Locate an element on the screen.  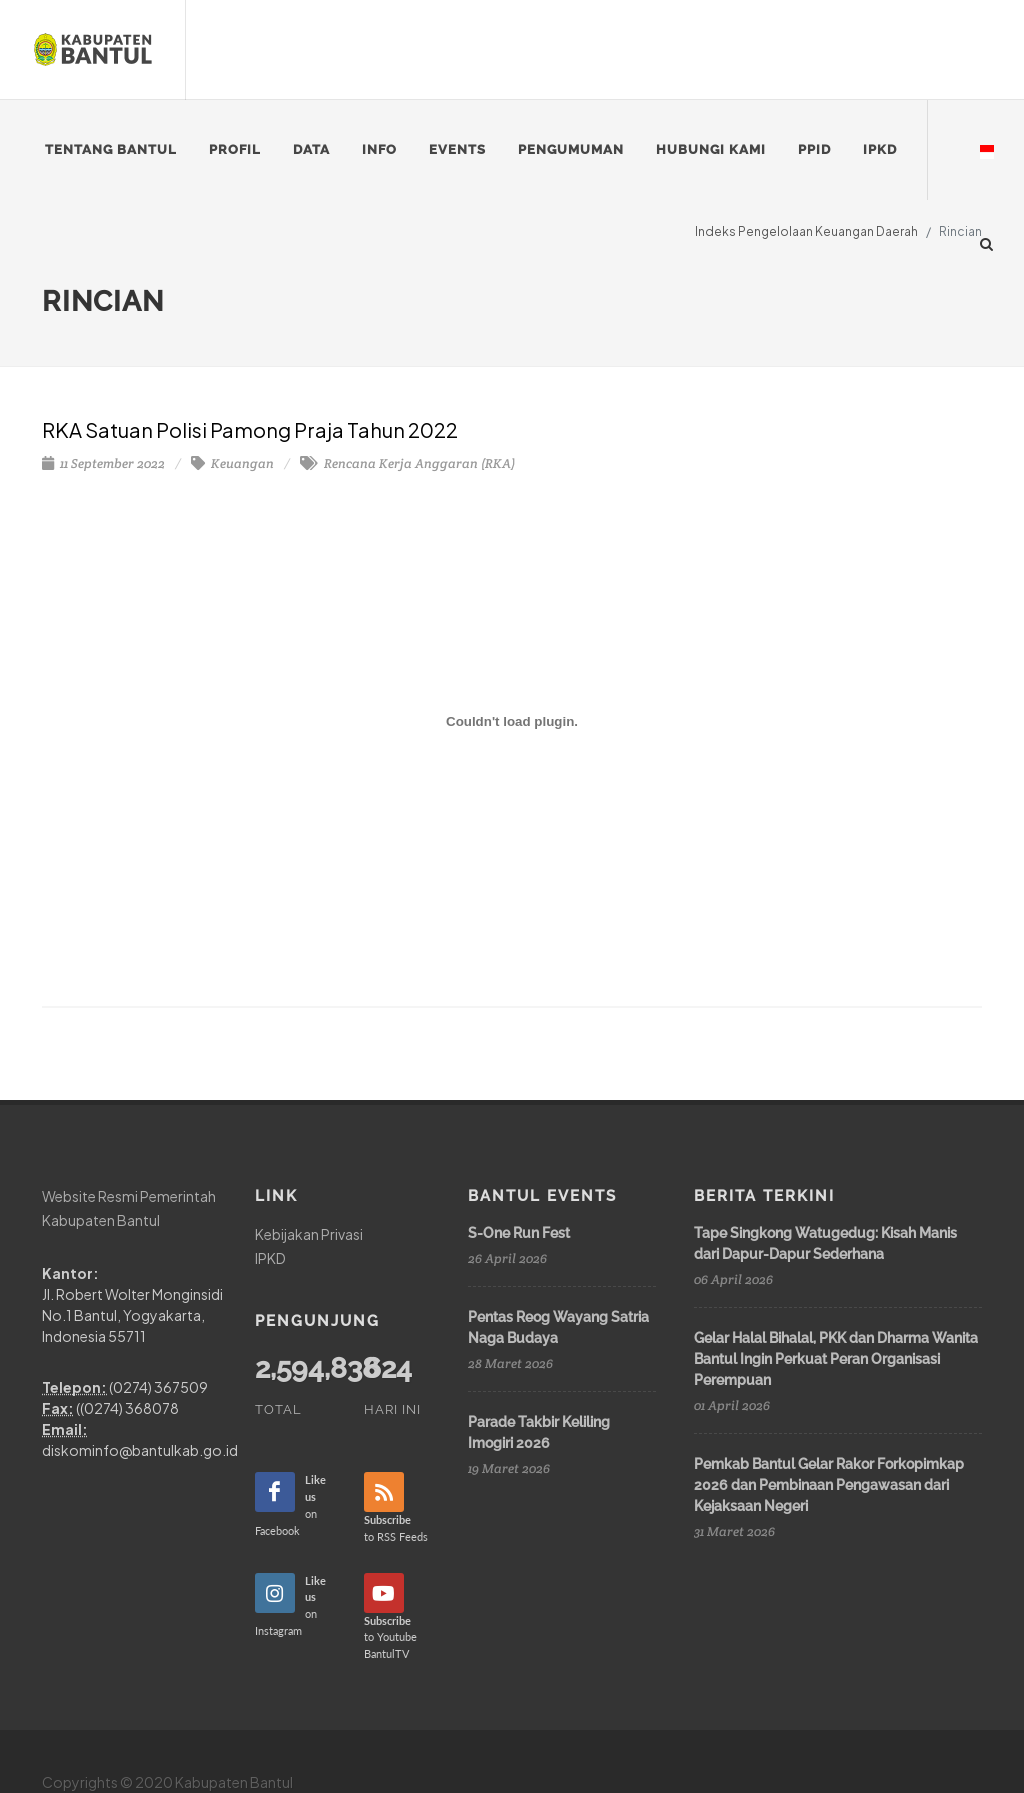
Gelar Halal Bihalal, PKK dan Dharma Wanita Bantul Ingin Perkuat Peran Organisasi Perempuan is located at coordinates (836, 1359).